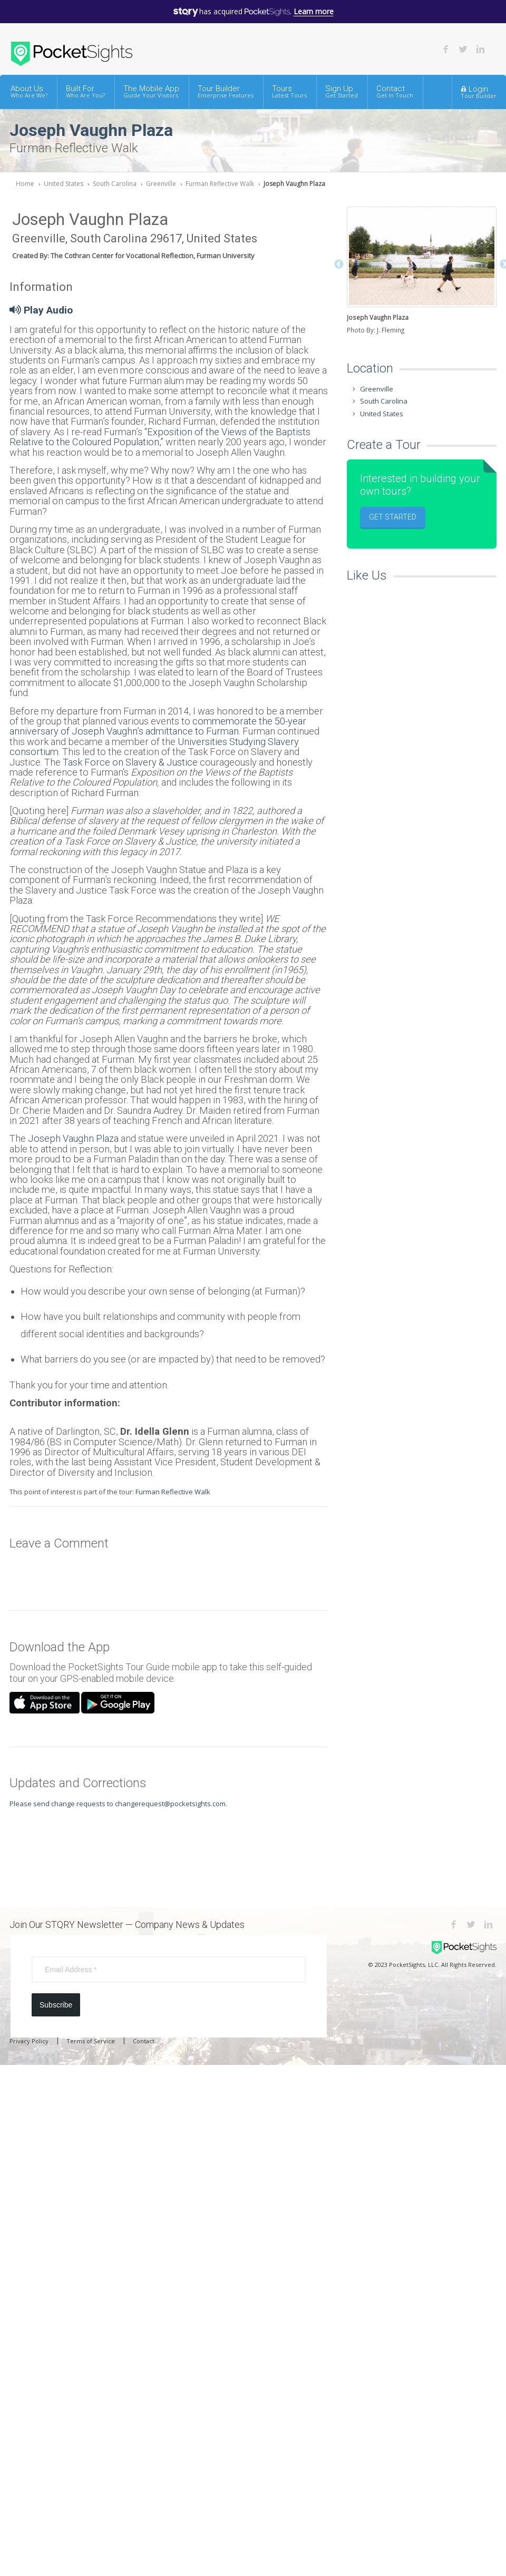  Describe the element at coordinates (422, 271) in the screenshot. I see `[option]` at that location.